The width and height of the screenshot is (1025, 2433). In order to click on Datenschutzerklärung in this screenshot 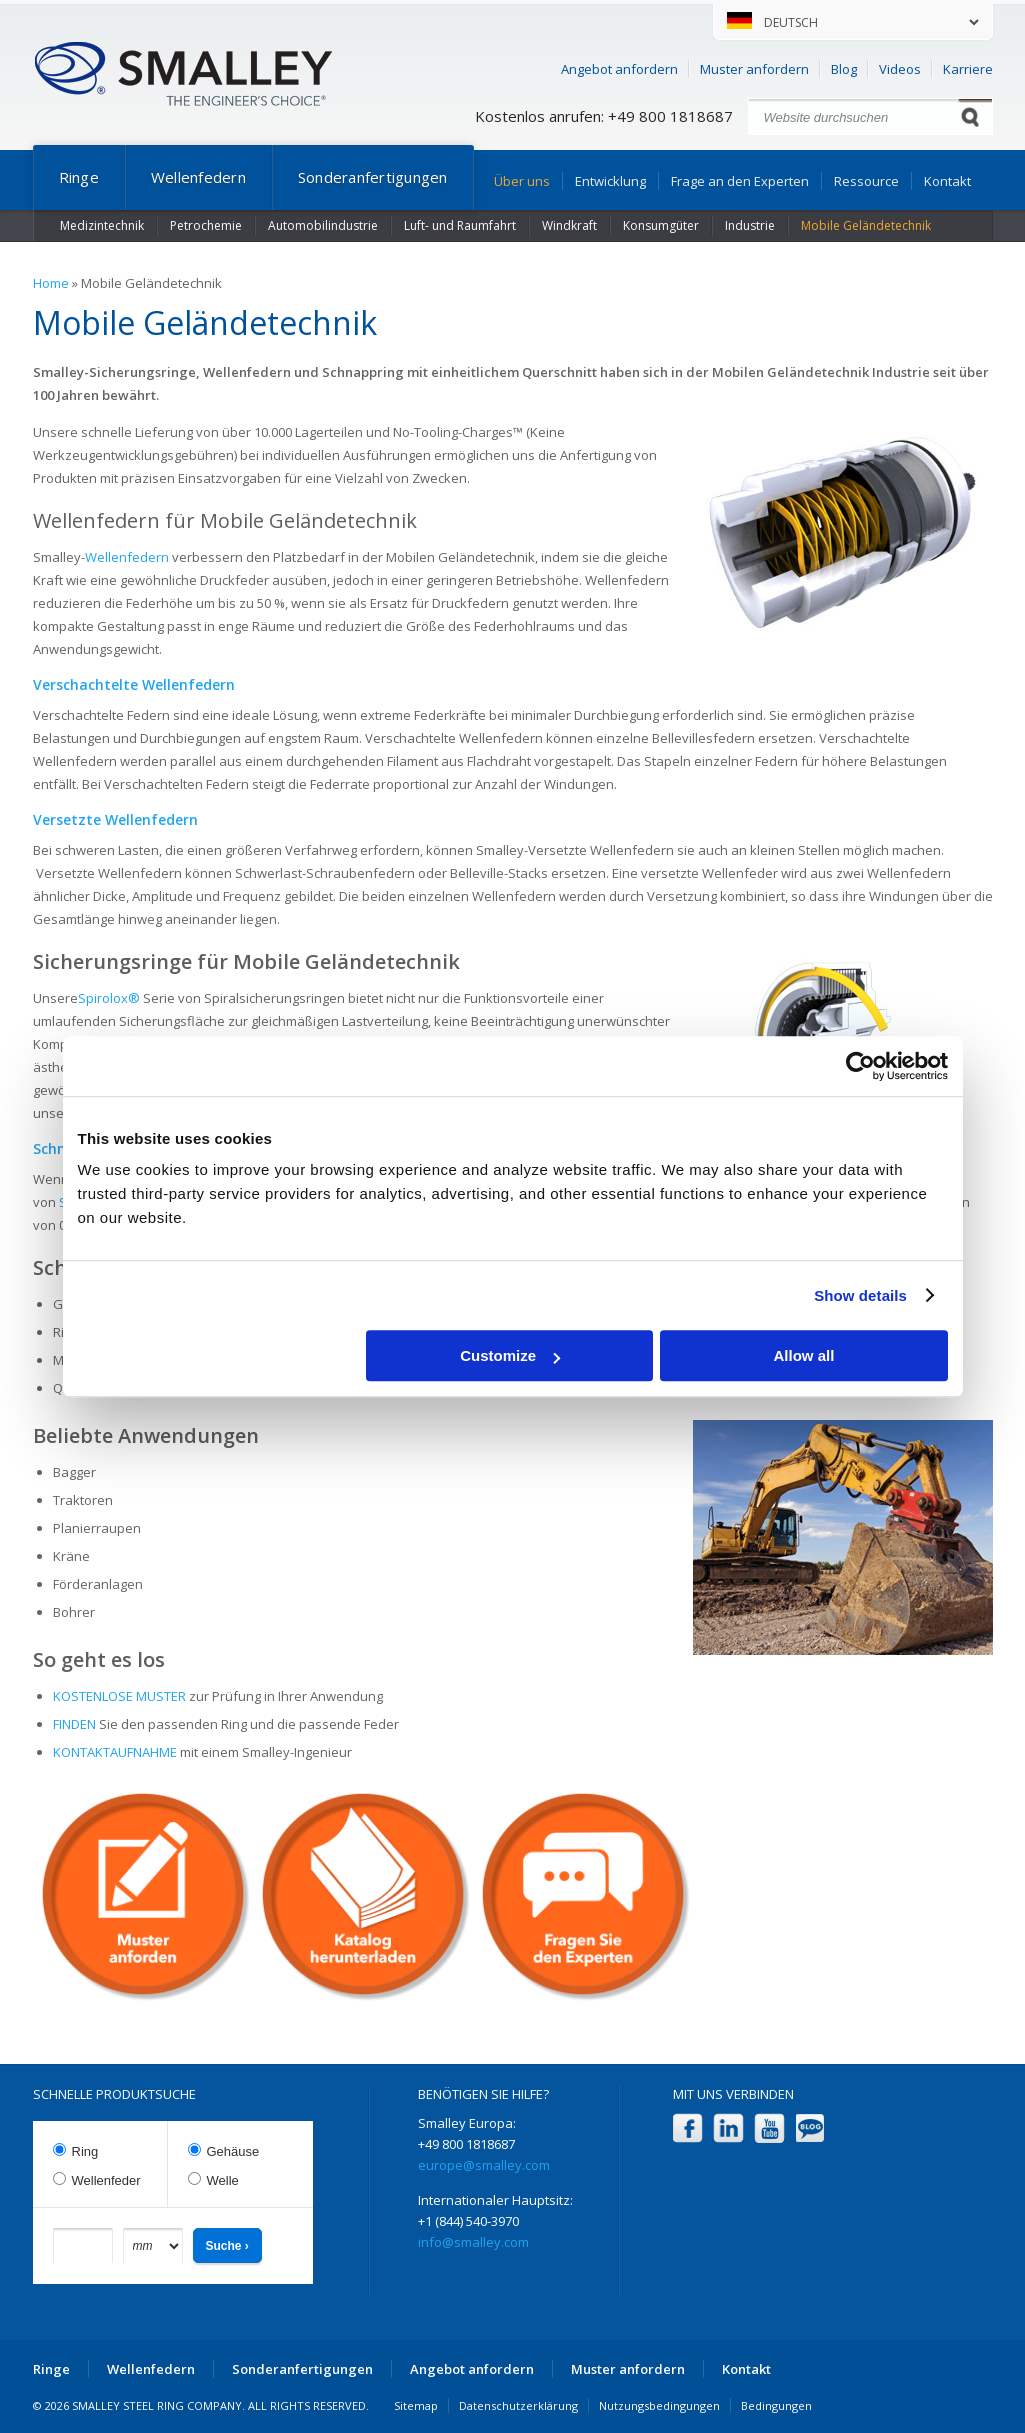, I will do `click(518, 2405)`.